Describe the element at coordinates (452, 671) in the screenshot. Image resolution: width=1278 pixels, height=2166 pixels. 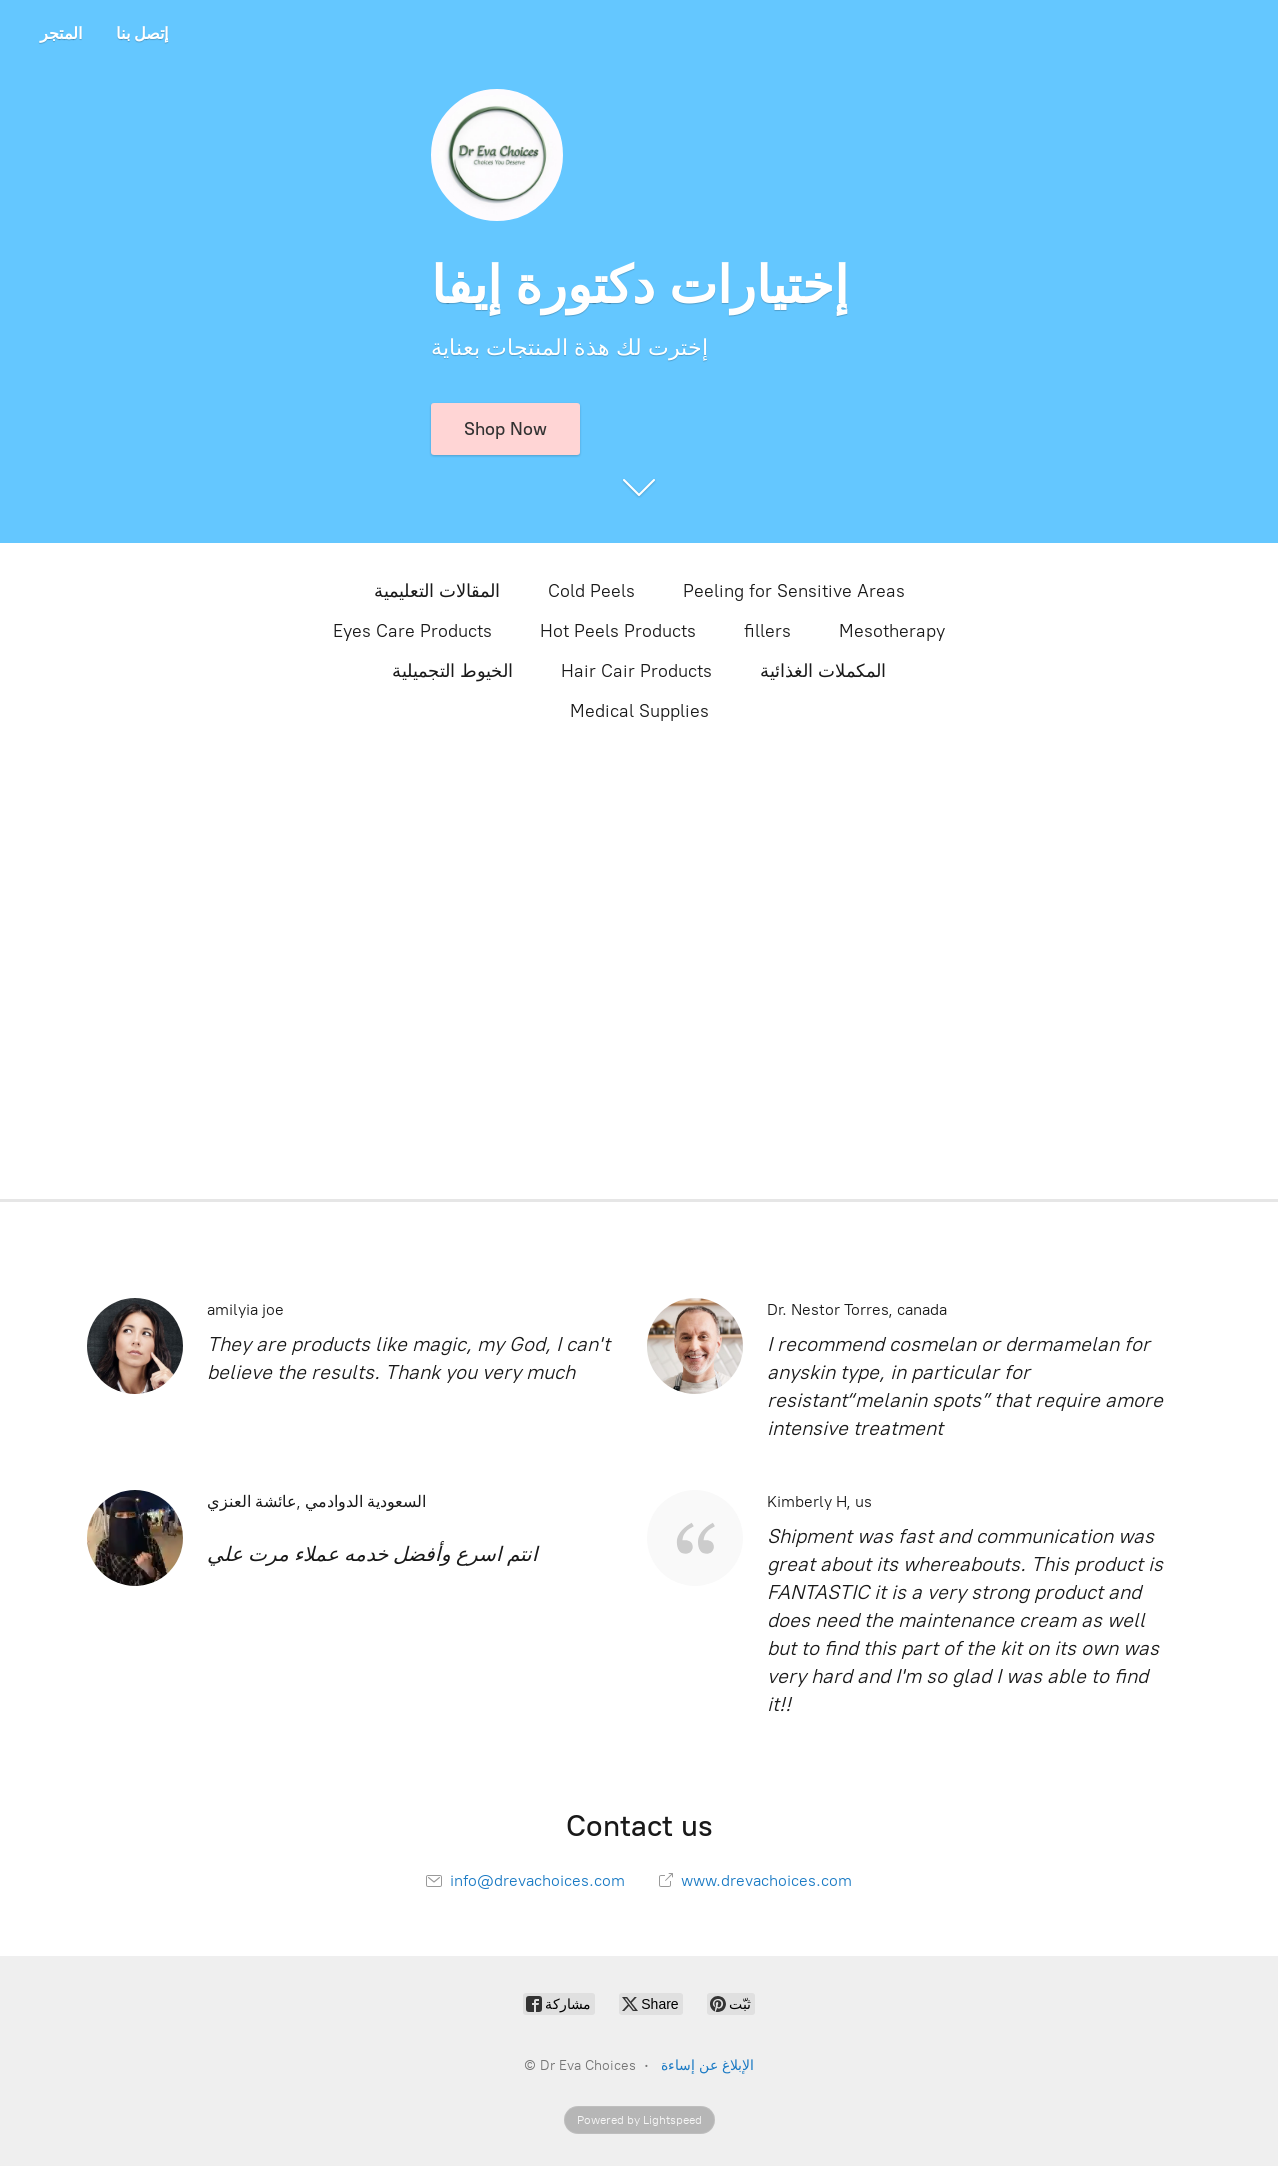
I see `الخيوط التجميلية` at that location.